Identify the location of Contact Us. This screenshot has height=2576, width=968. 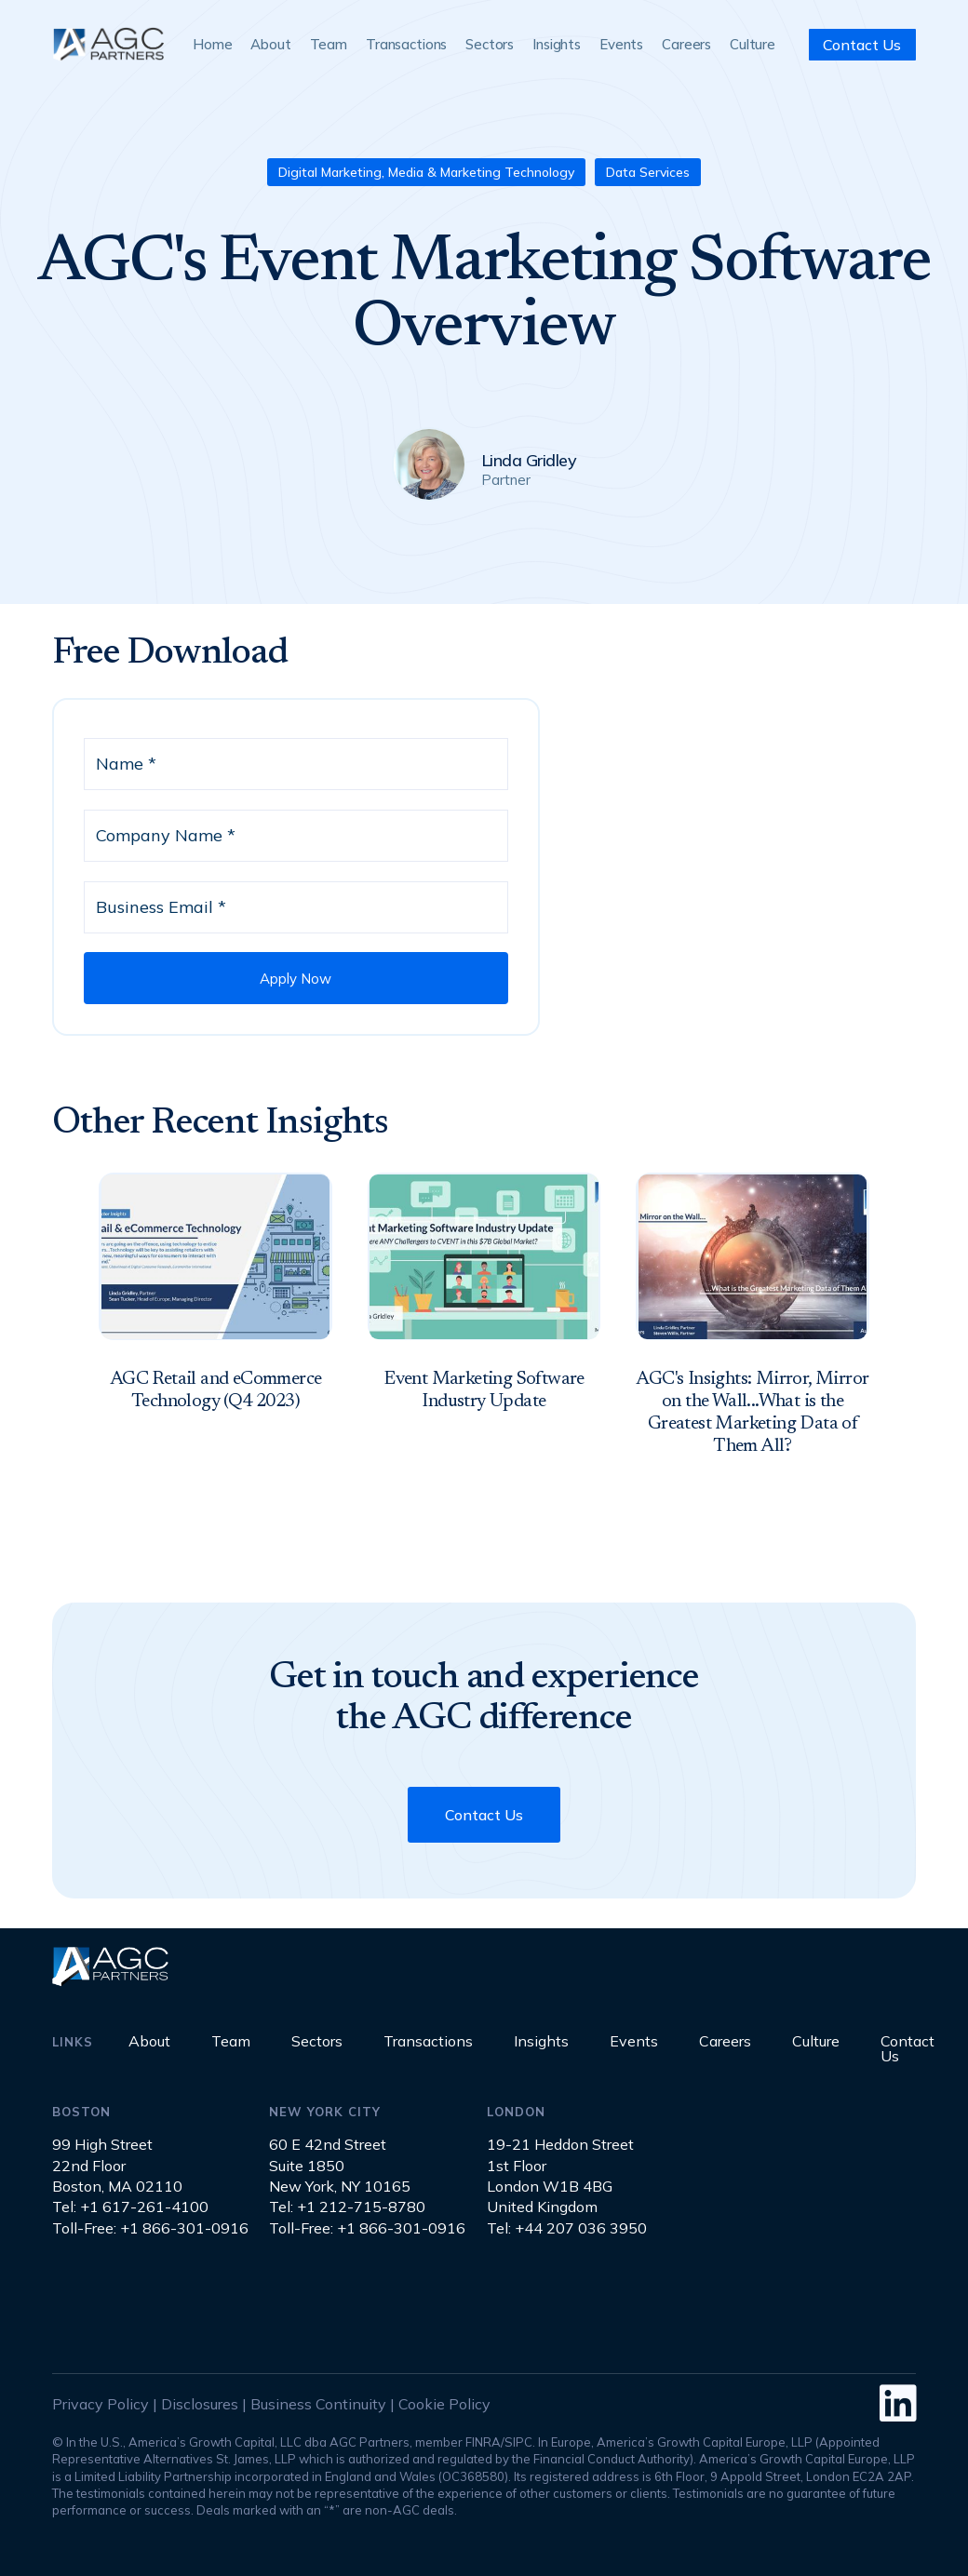
(862, 44).